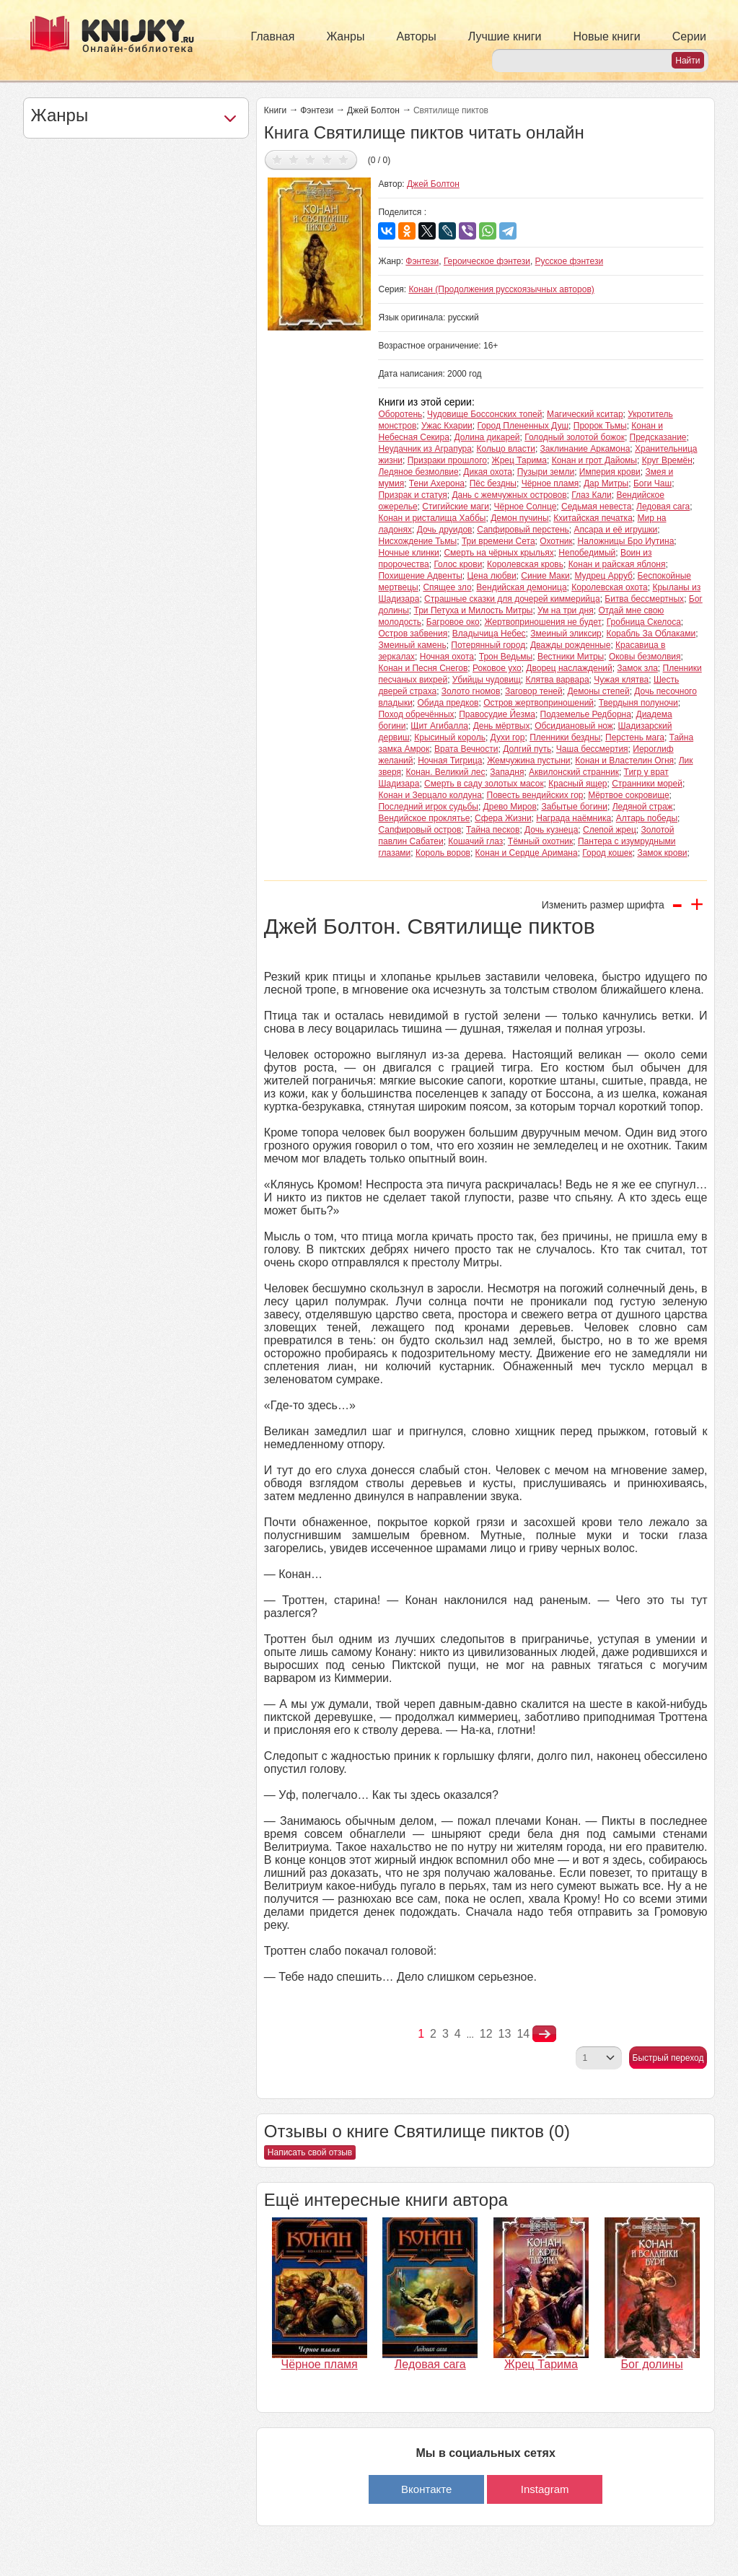 The image size is (738, 2576). Describe the element at coordinates (565, 737) in the screenshot. I see `Пленники бездны` at that location.